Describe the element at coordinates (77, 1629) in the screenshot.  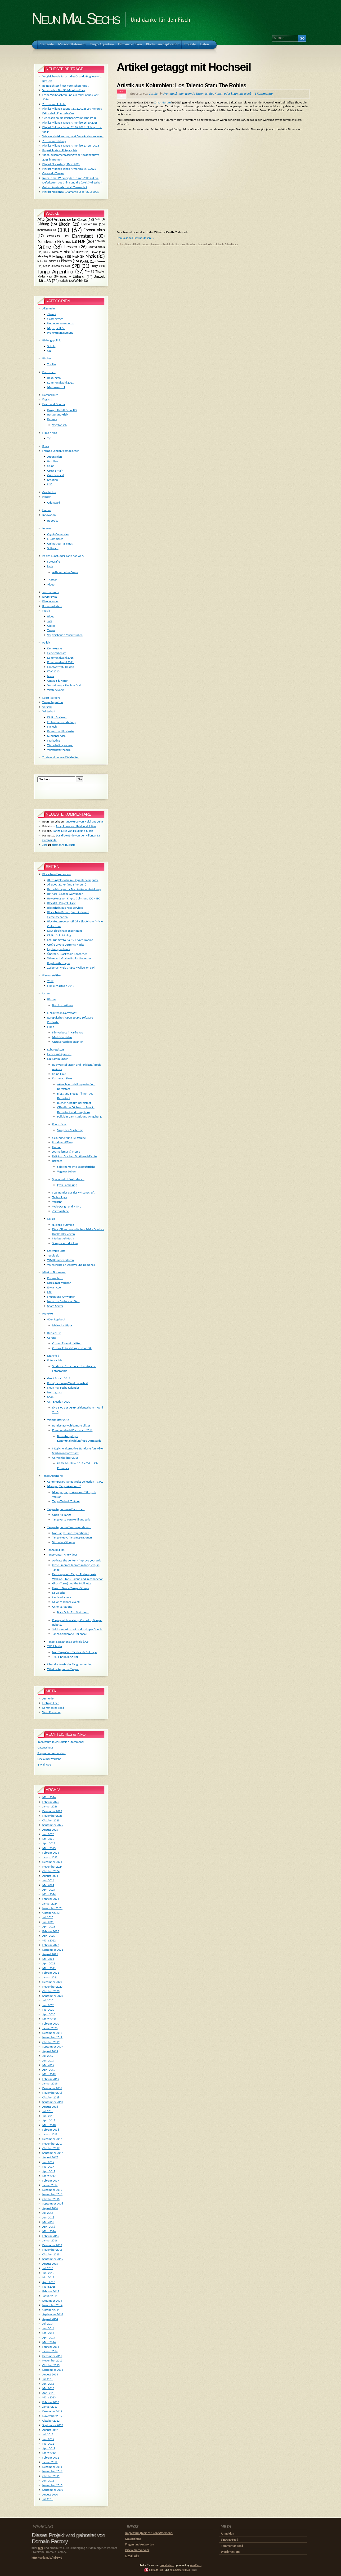
I see `Salida Americana & and a simple Gancho` at that location.